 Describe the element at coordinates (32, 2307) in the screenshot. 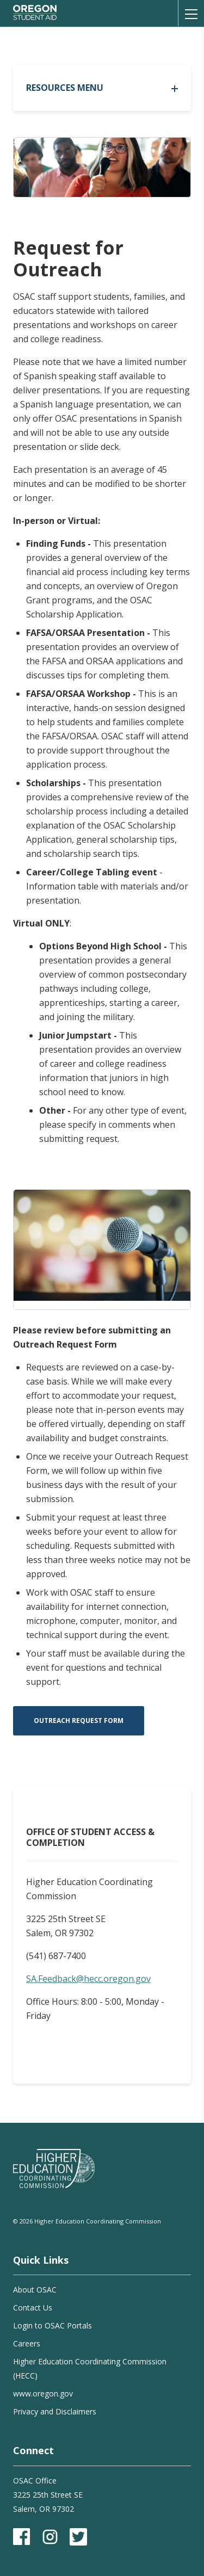

I see `Contact Us` at that location.